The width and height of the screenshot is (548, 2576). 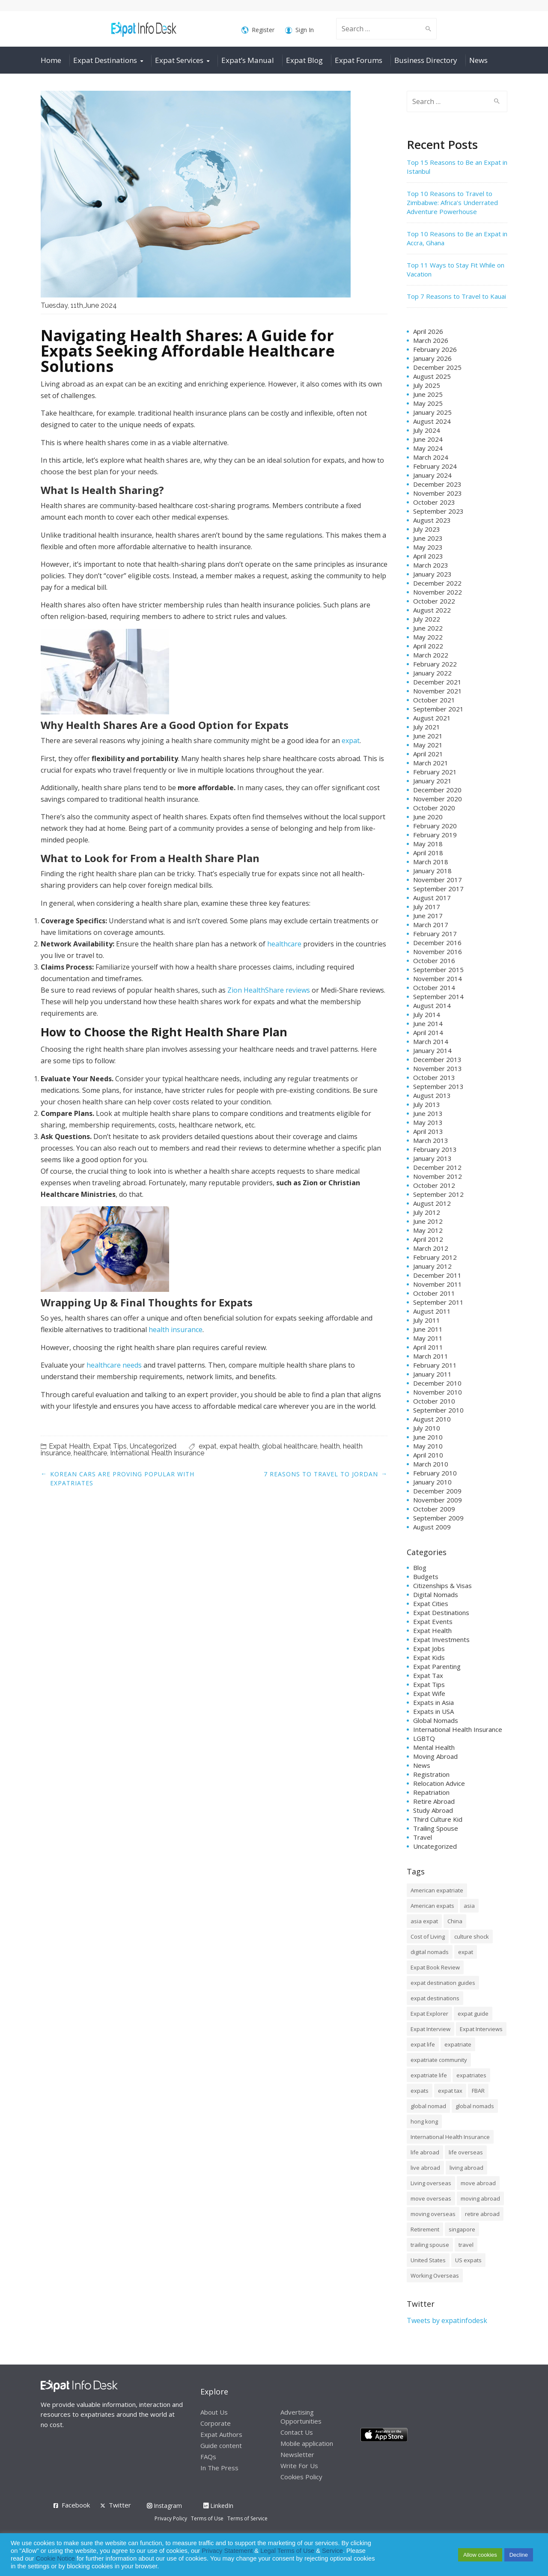 I want to click on July 2013, so click(x=426, y=1104).